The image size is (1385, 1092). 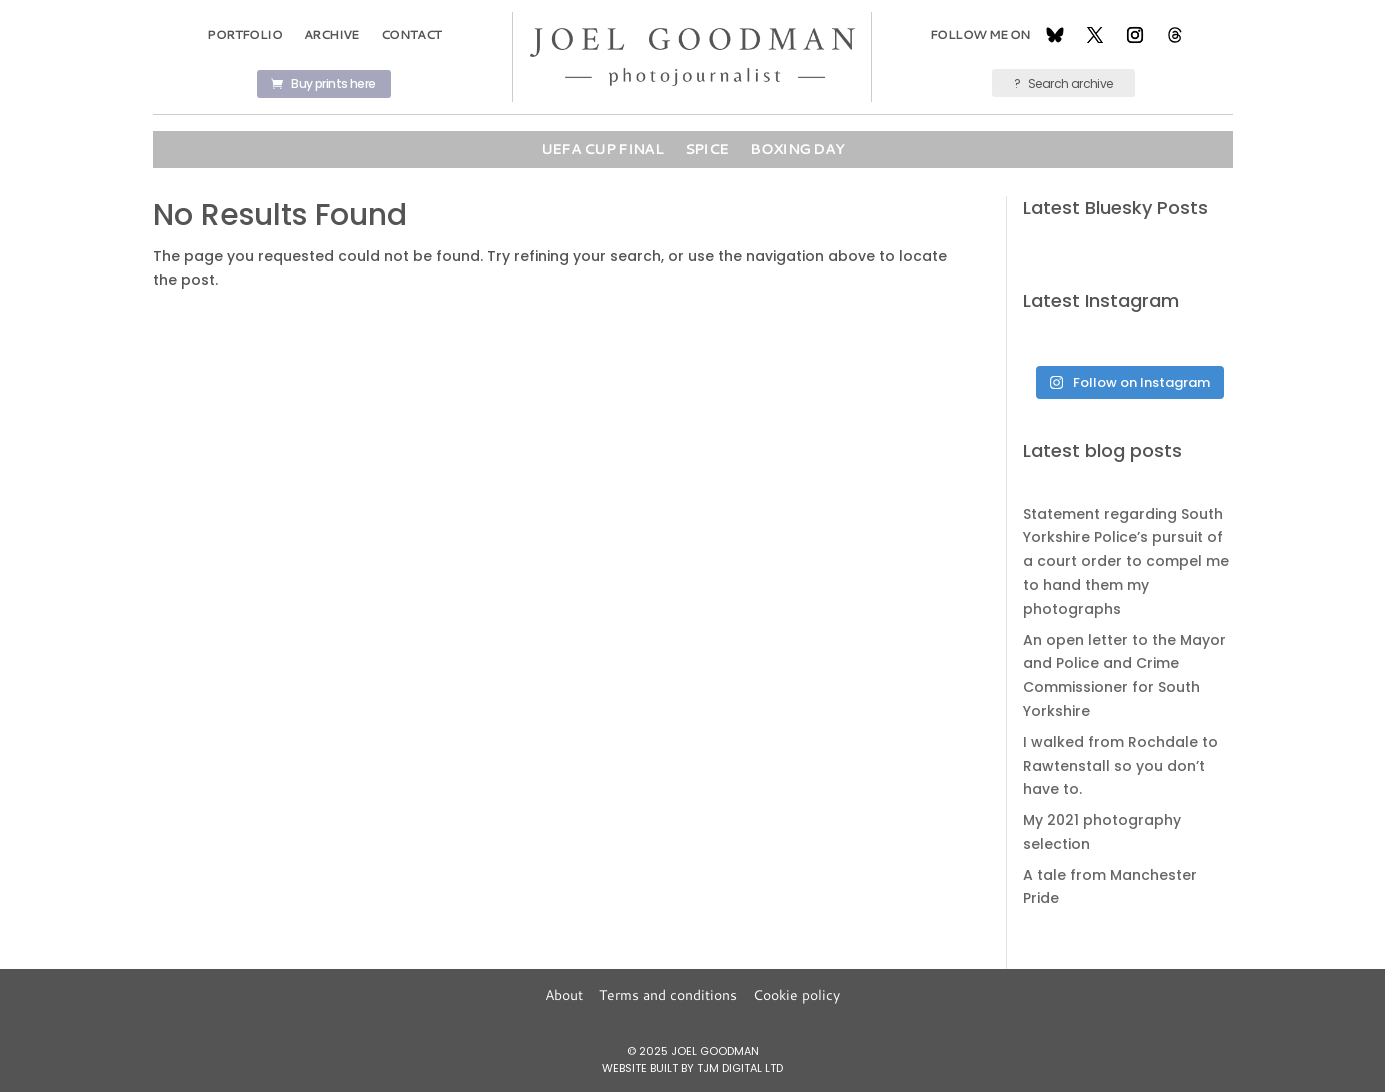 I want to click on UEFA Cup Final, so click(x=602, y=149).